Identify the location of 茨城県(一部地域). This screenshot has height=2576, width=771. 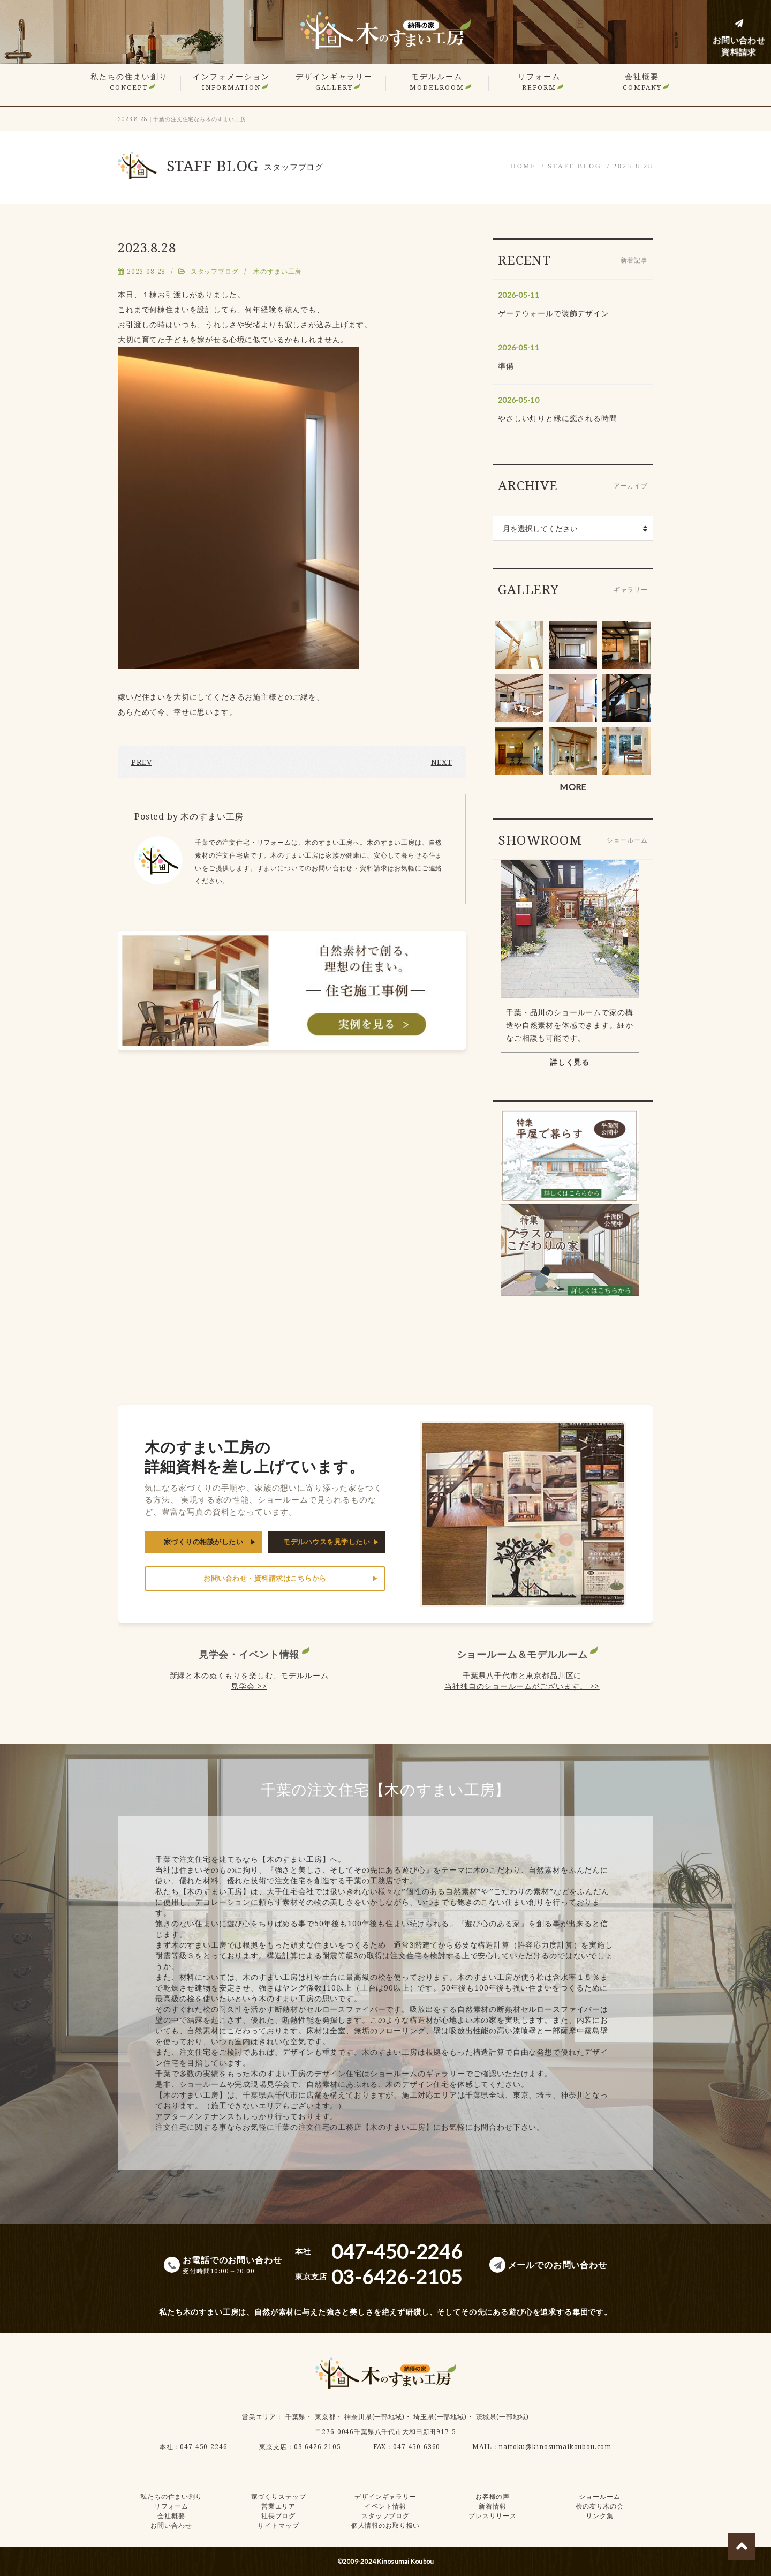
(503, 2416).